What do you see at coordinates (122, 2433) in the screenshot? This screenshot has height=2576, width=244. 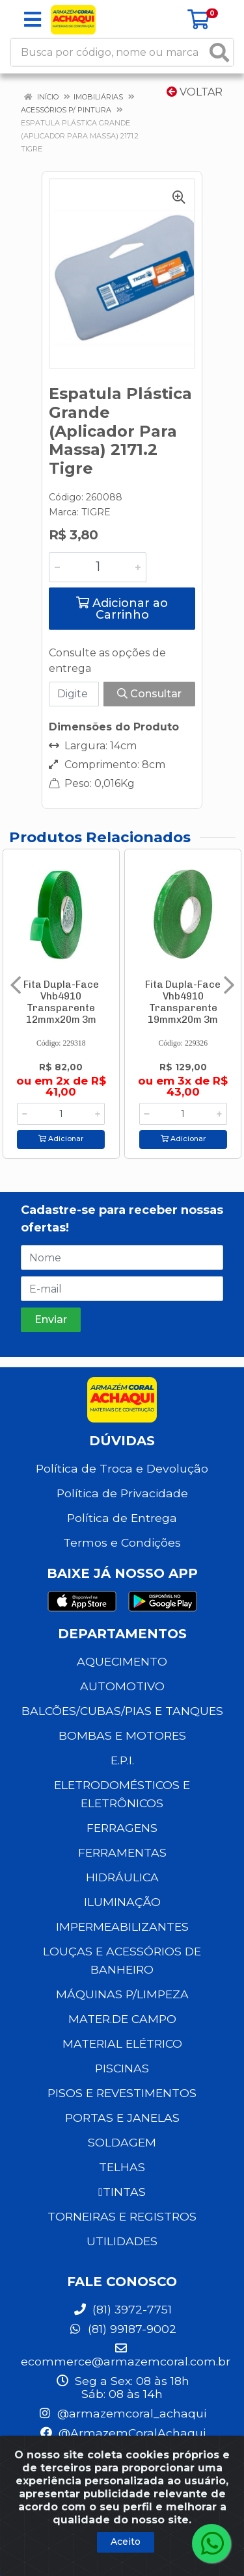 I see `@ArmazemCoralAchaqui` at bounding box center [122, 2433].